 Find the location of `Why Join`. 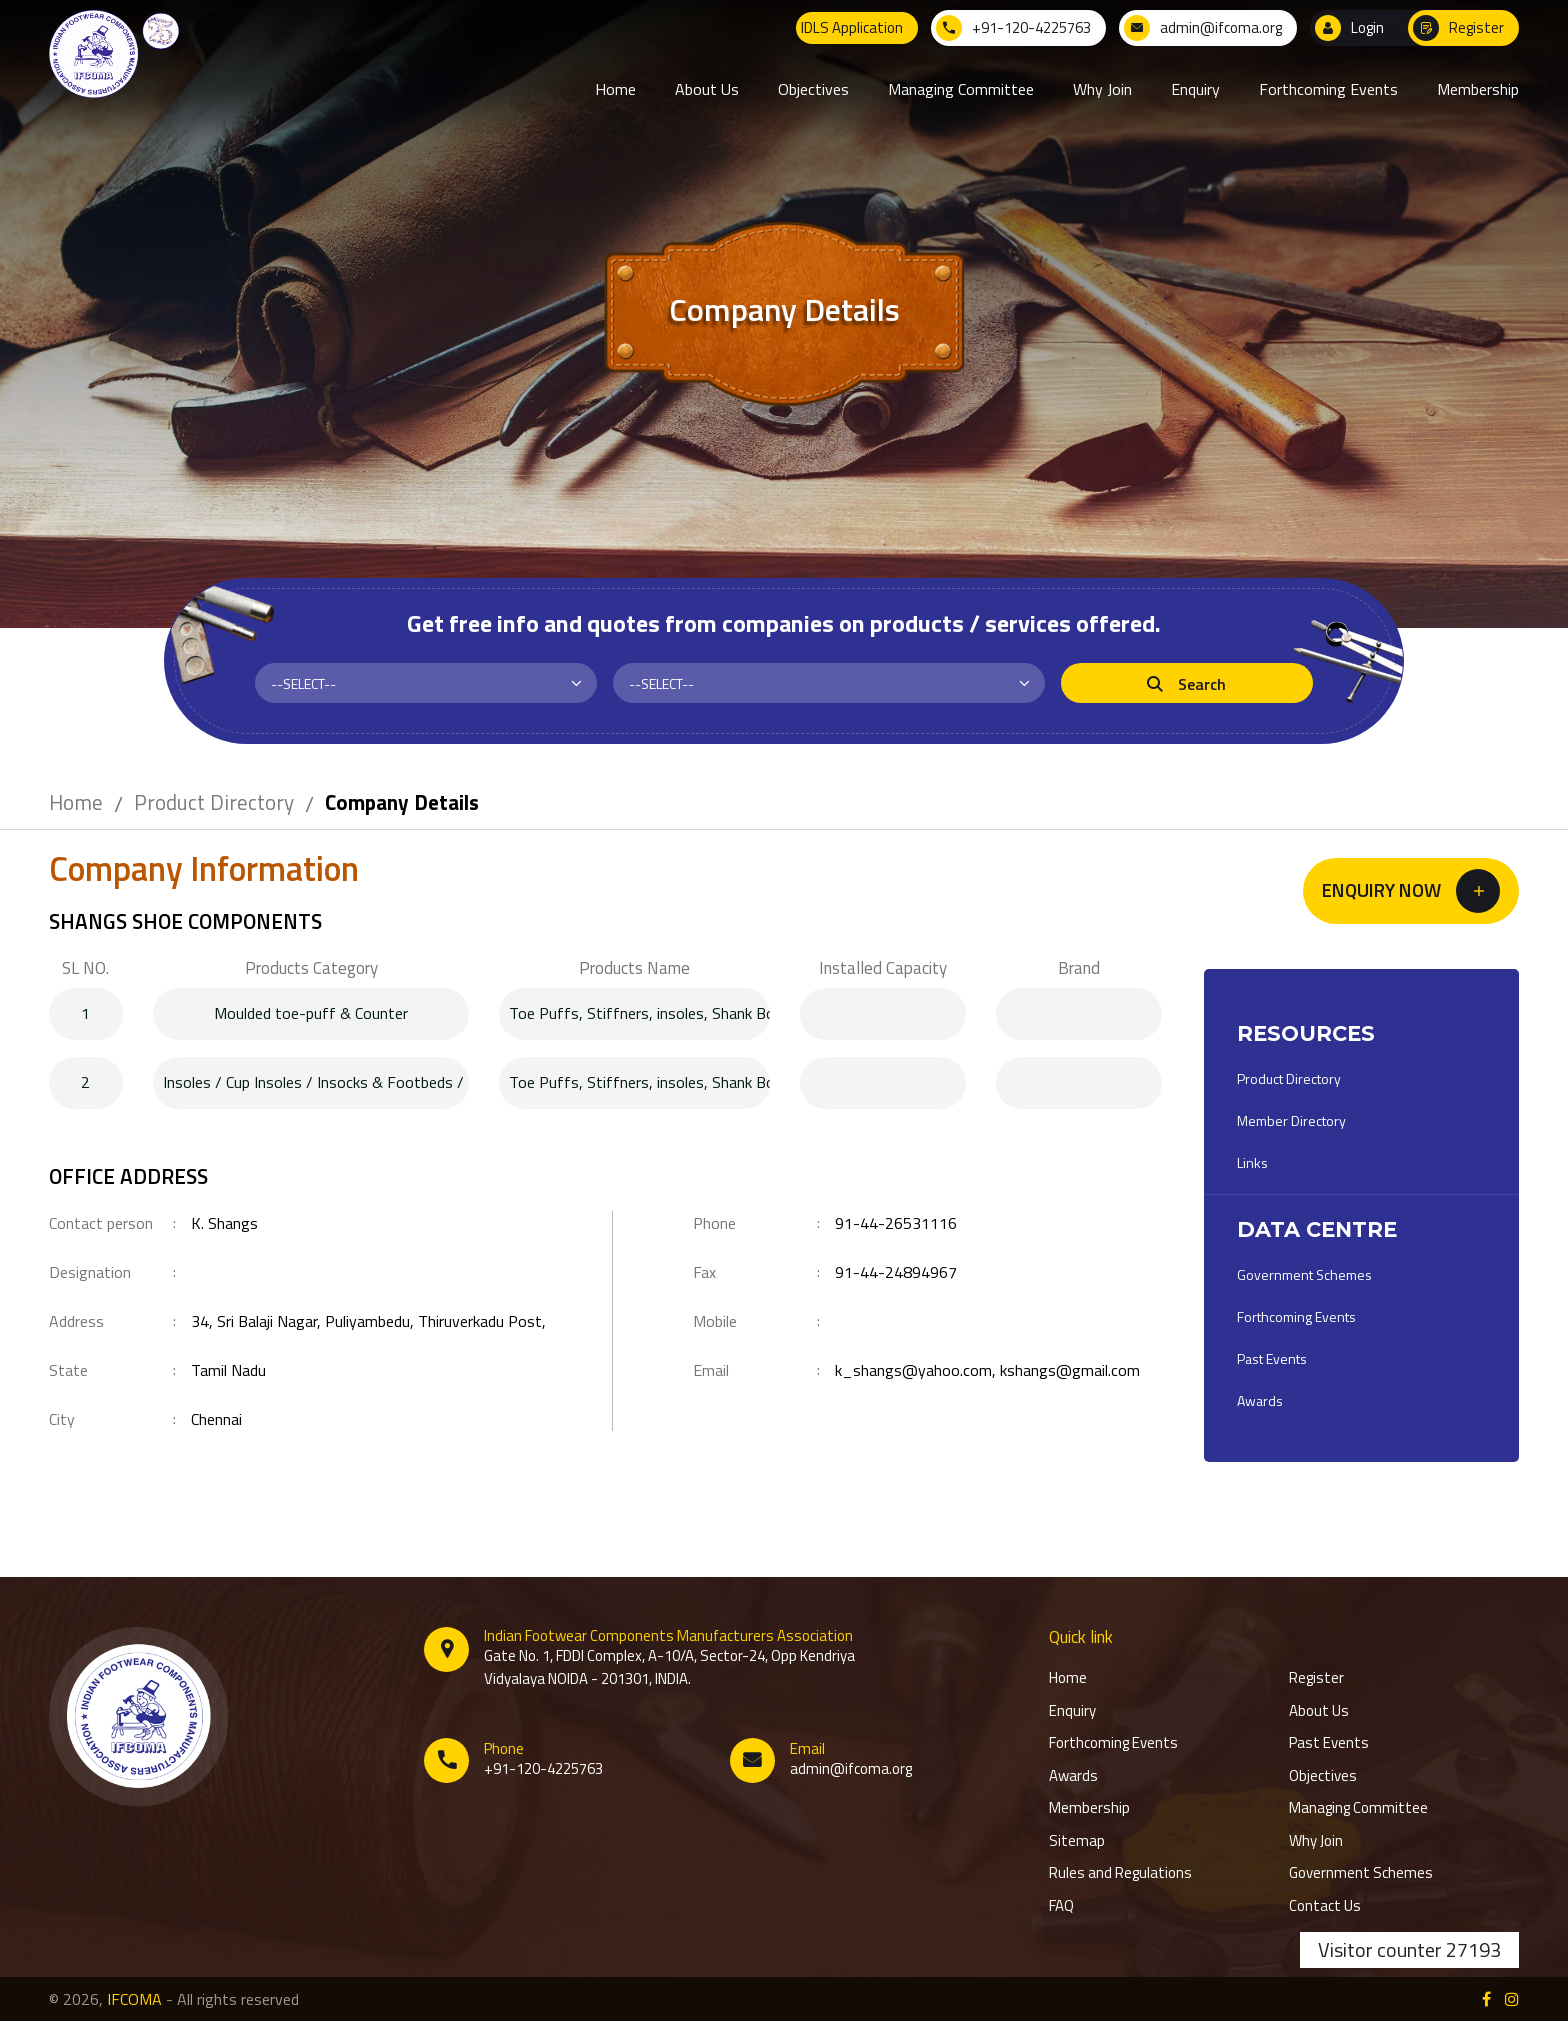

Why Join is located at coordinates (1316, 1841).